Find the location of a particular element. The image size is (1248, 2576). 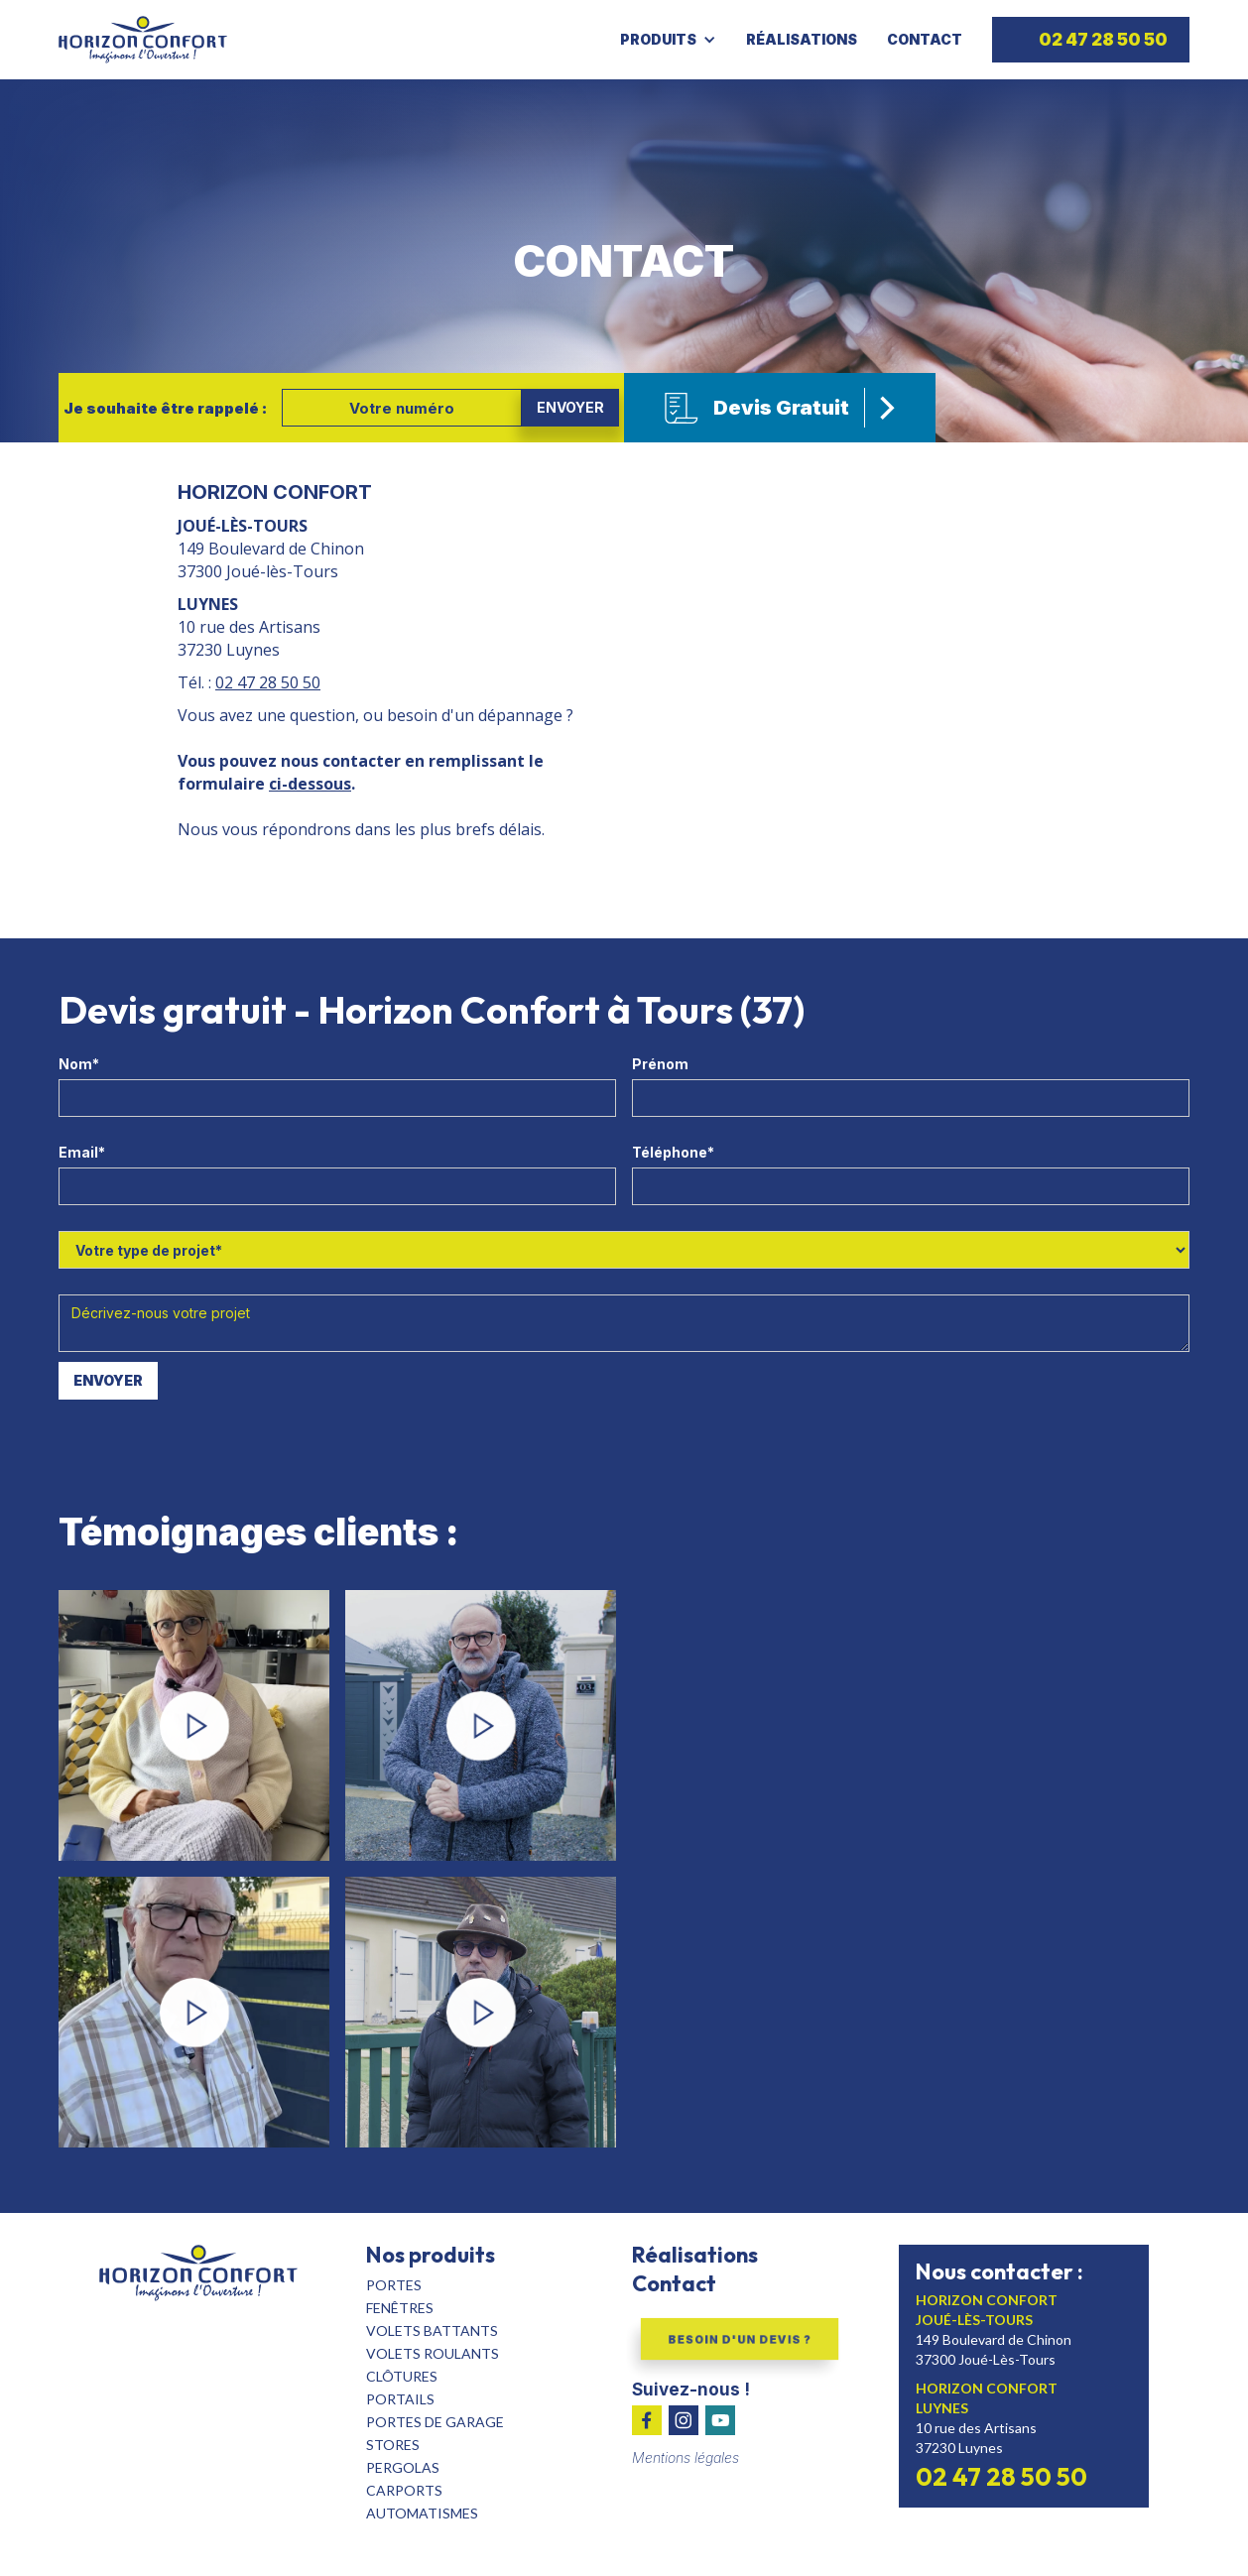

portes de garage is located at coordinates (435, 2421).